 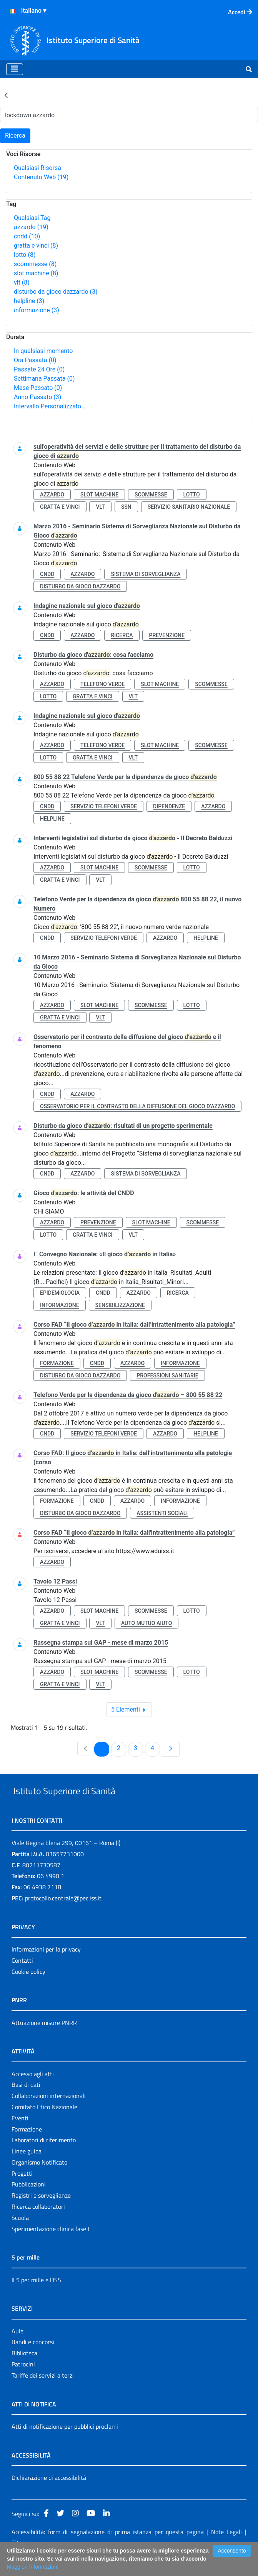 I want to click on Contenuto Web, so click(x=41, y=177).